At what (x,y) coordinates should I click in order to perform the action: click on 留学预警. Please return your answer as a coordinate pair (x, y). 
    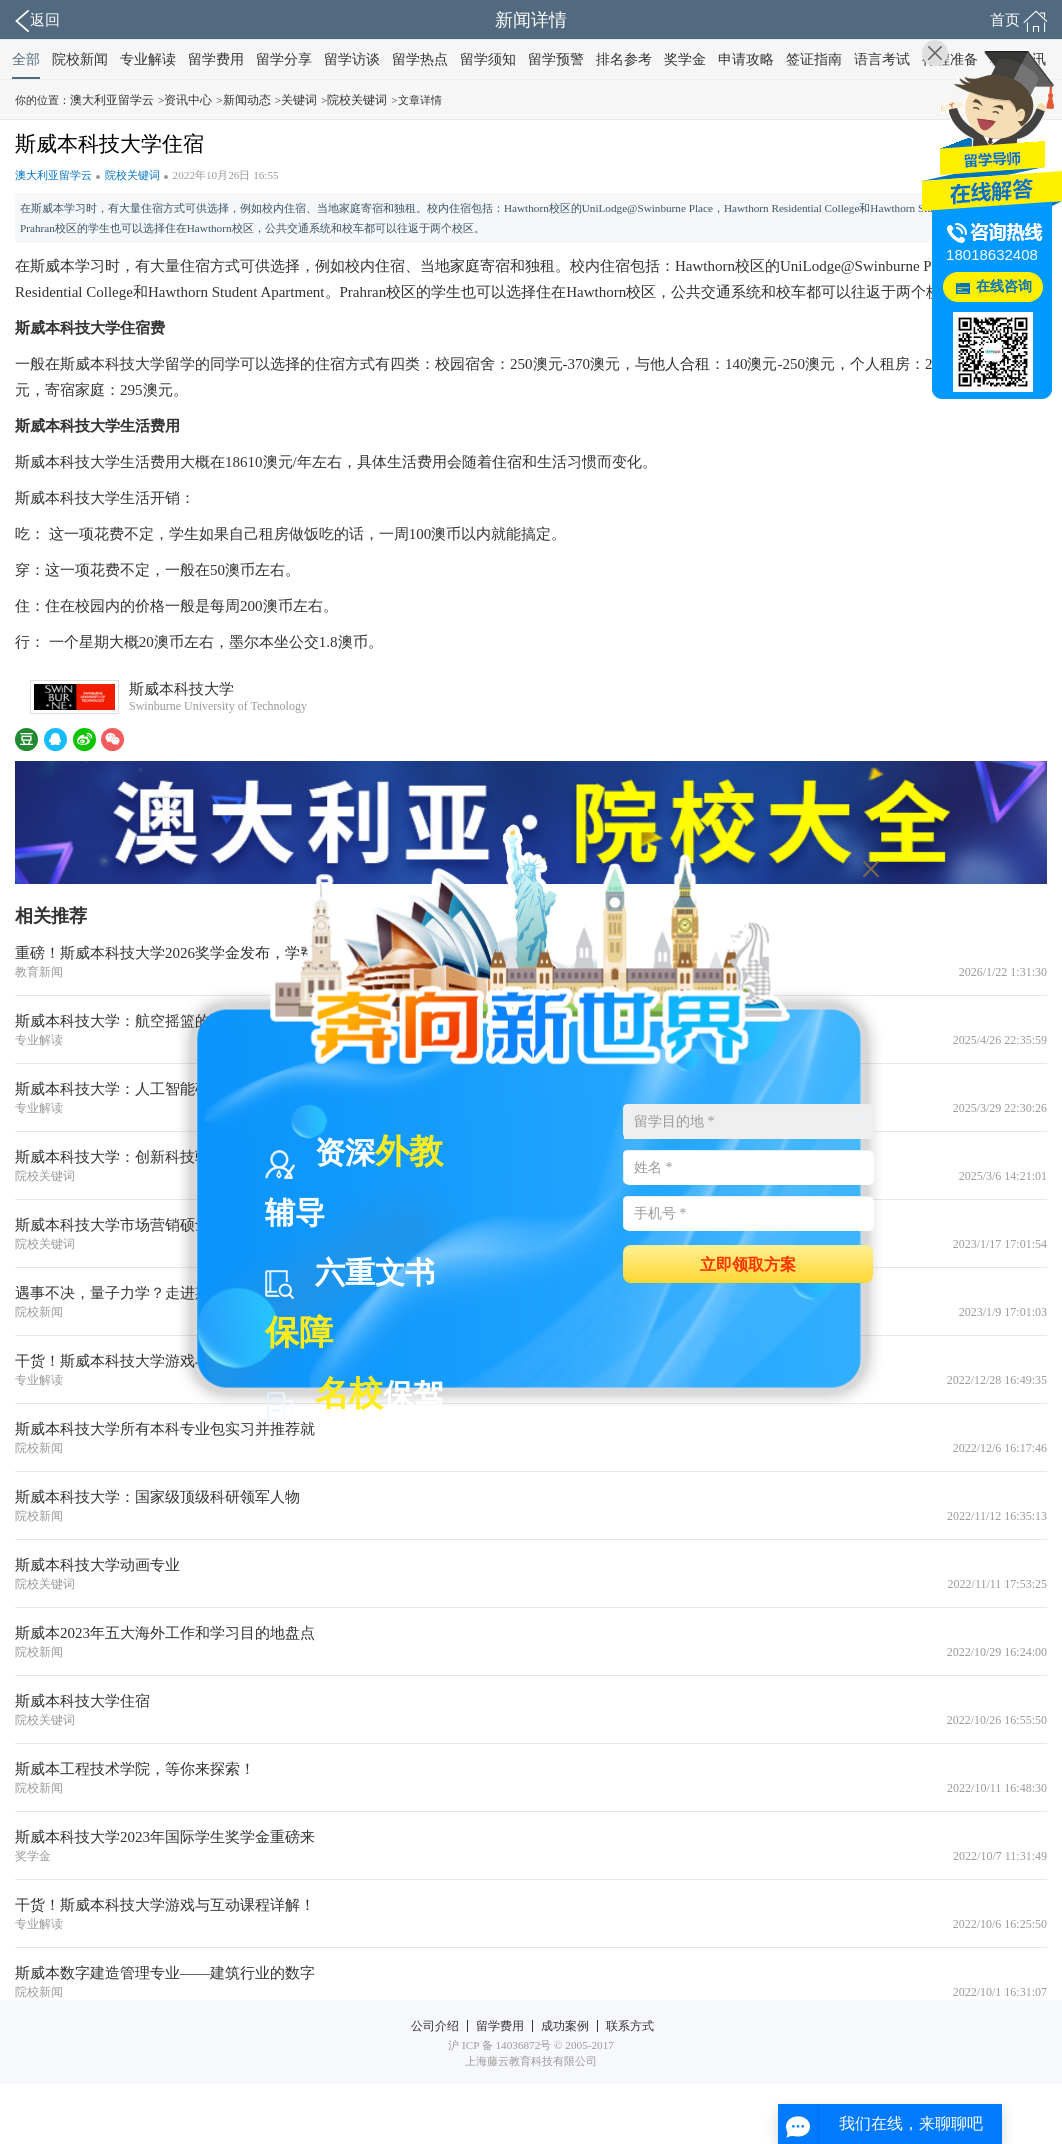
    Looking at the image, I should click on (556, 59).